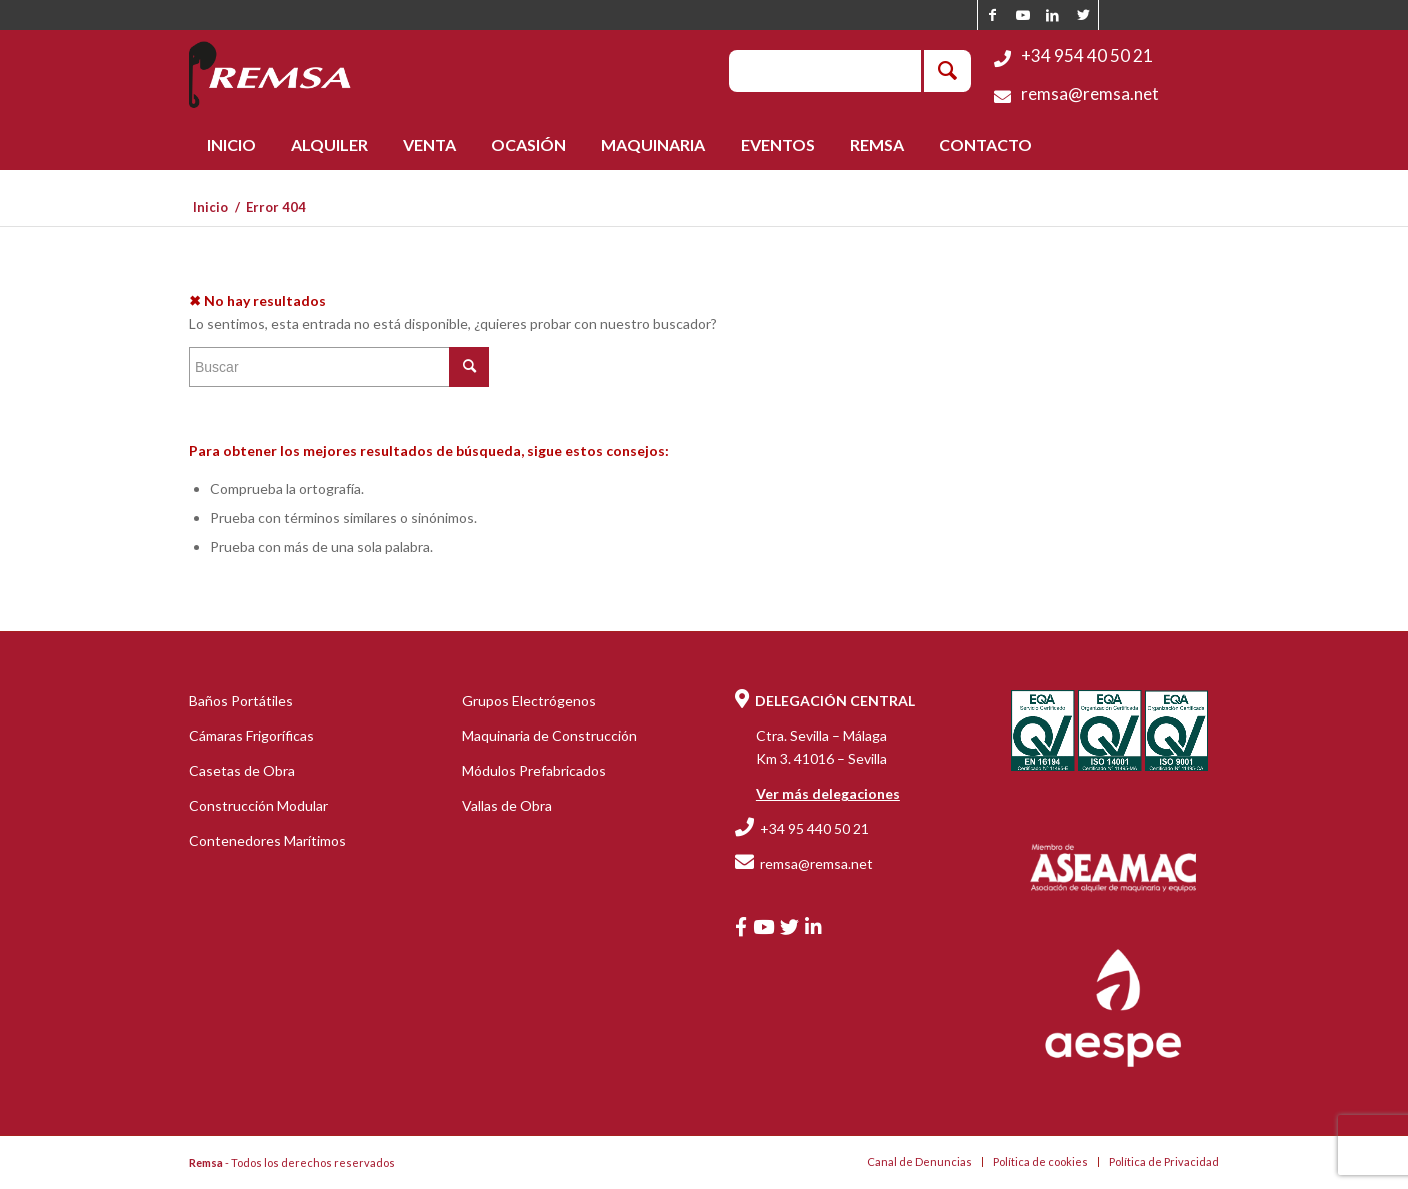  Describe the element at coordinates (992, 15) in the screenshot. I see `[Link to Facebook]` at that location.